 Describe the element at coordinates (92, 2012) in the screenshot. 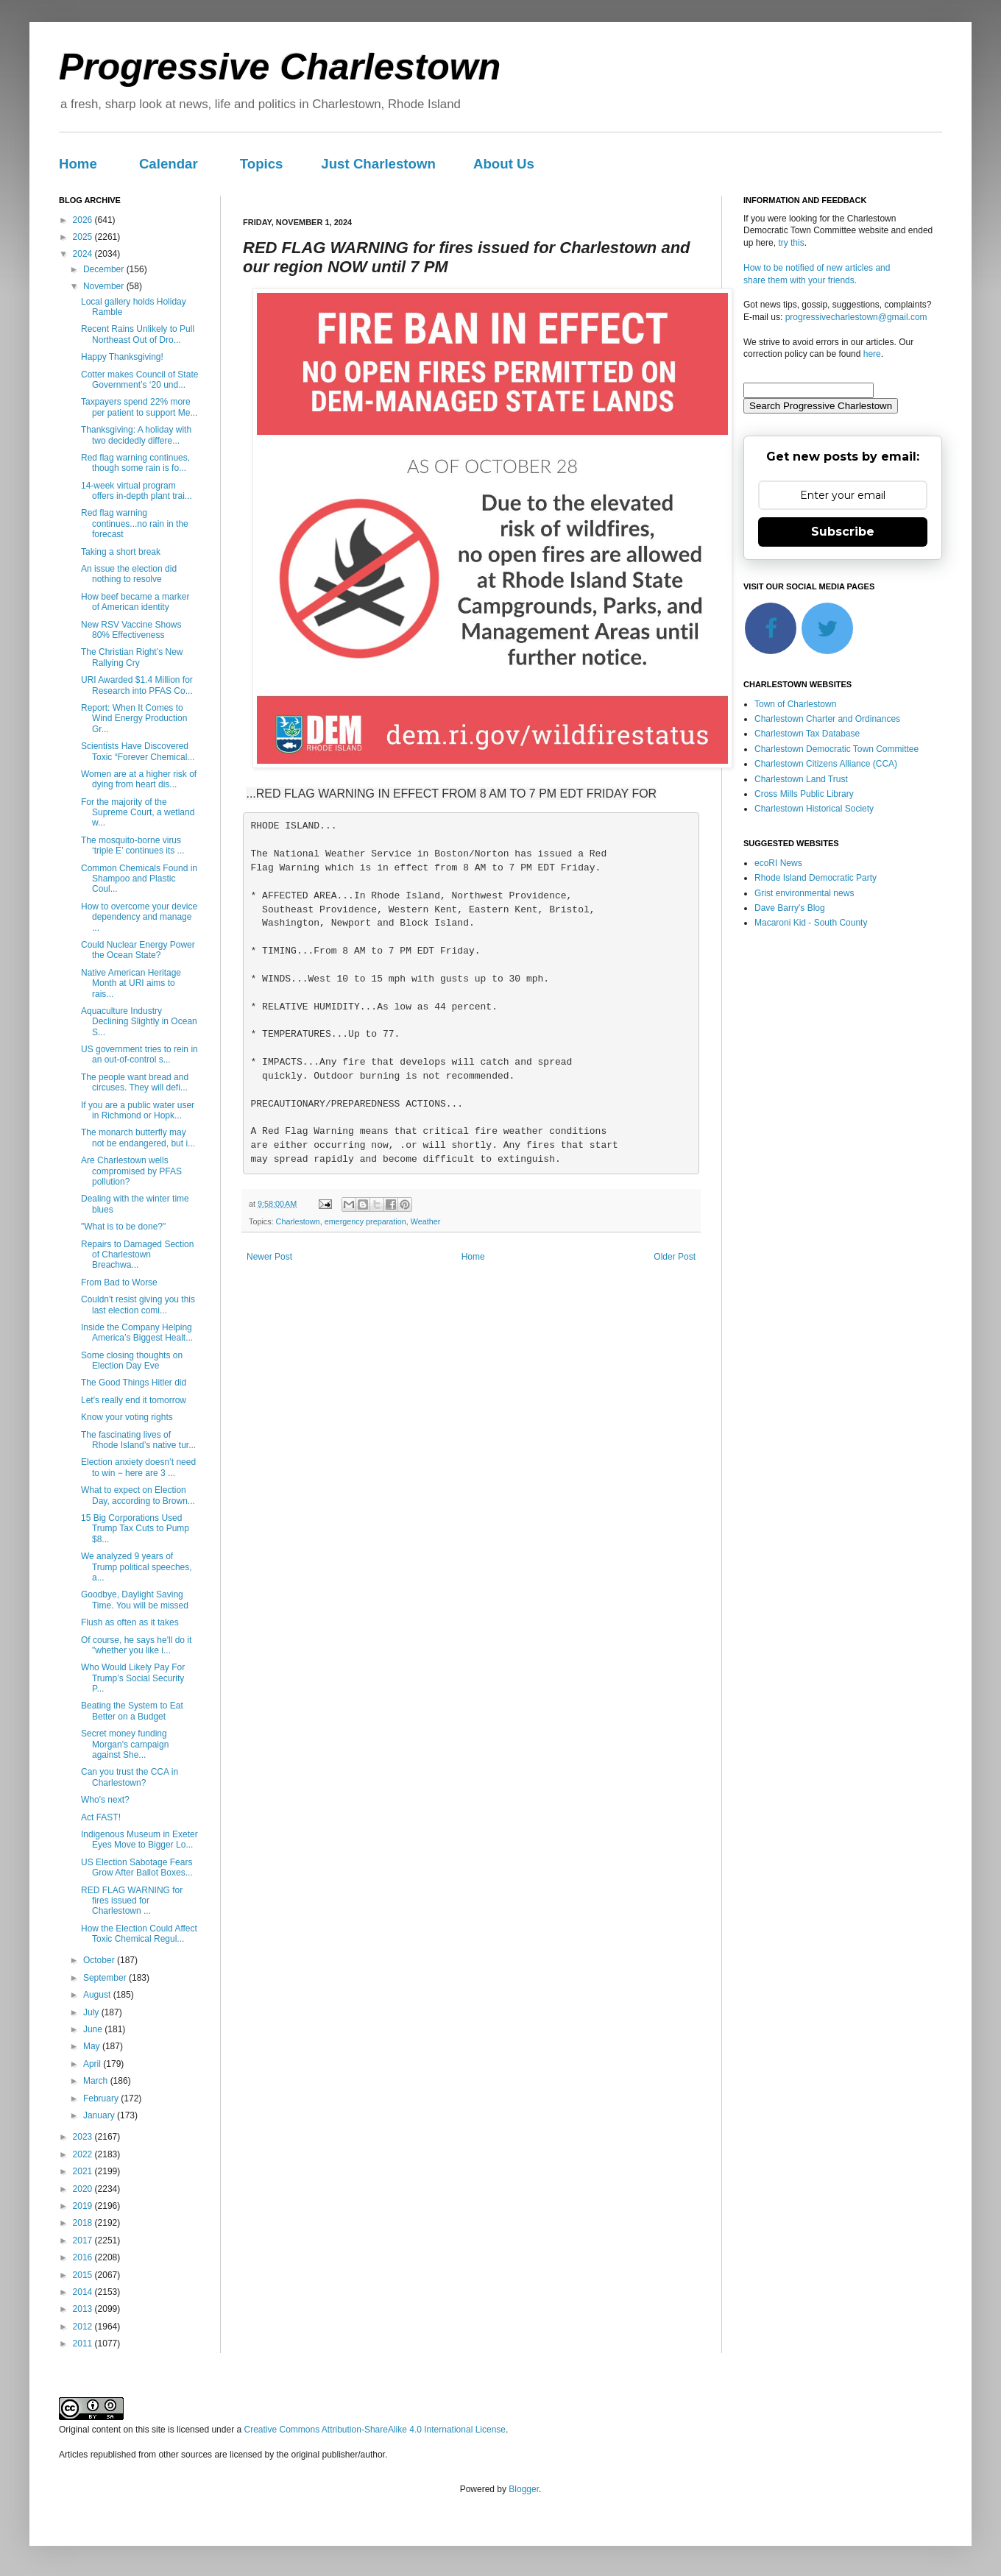

I see `July` at that location.